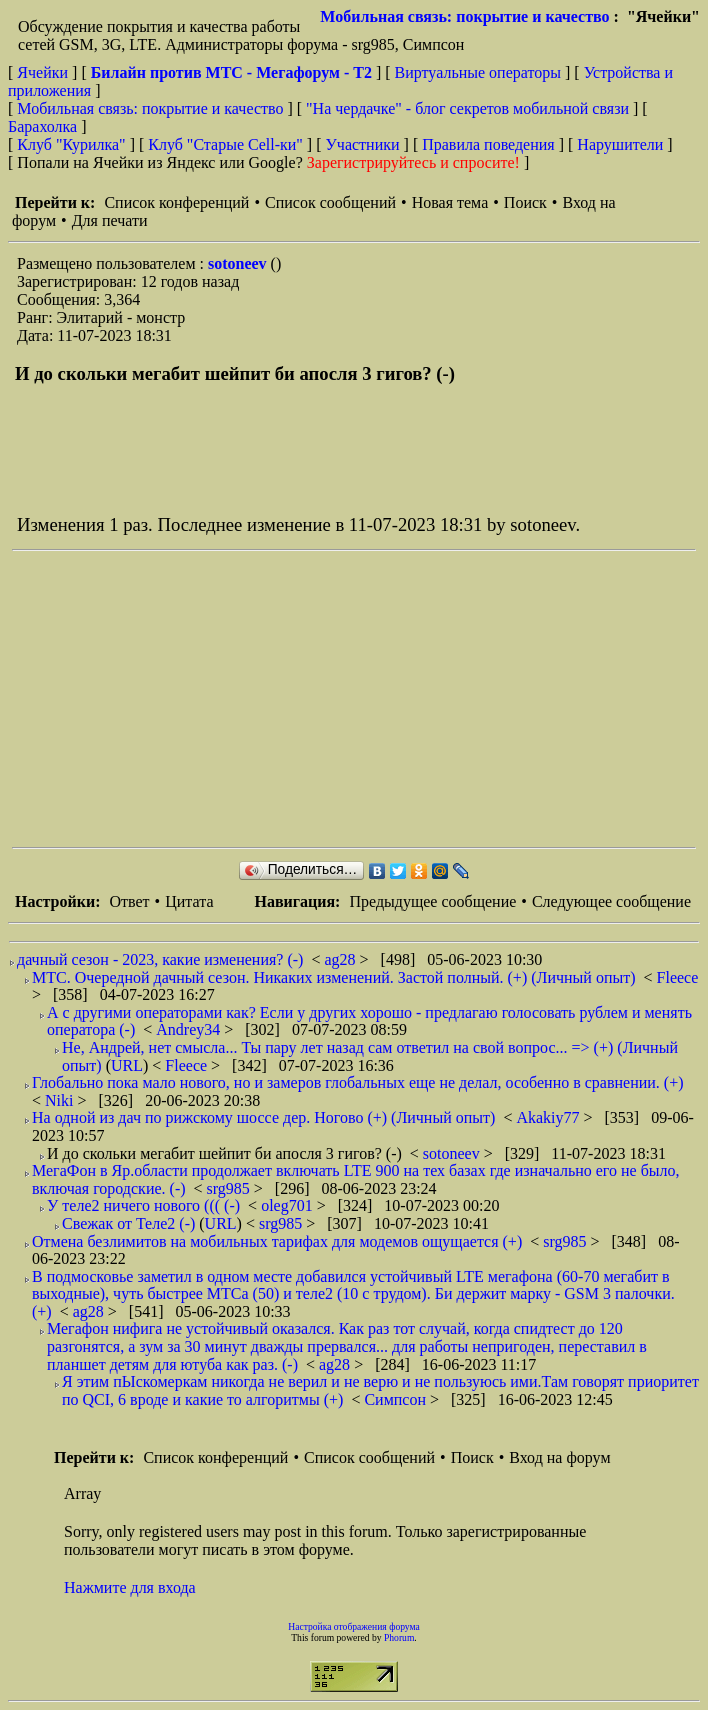  What do you see at coordinates (432, 901) in the screenshot?
I see `Предыдущее сообщение` at bounding box center [432, 901].